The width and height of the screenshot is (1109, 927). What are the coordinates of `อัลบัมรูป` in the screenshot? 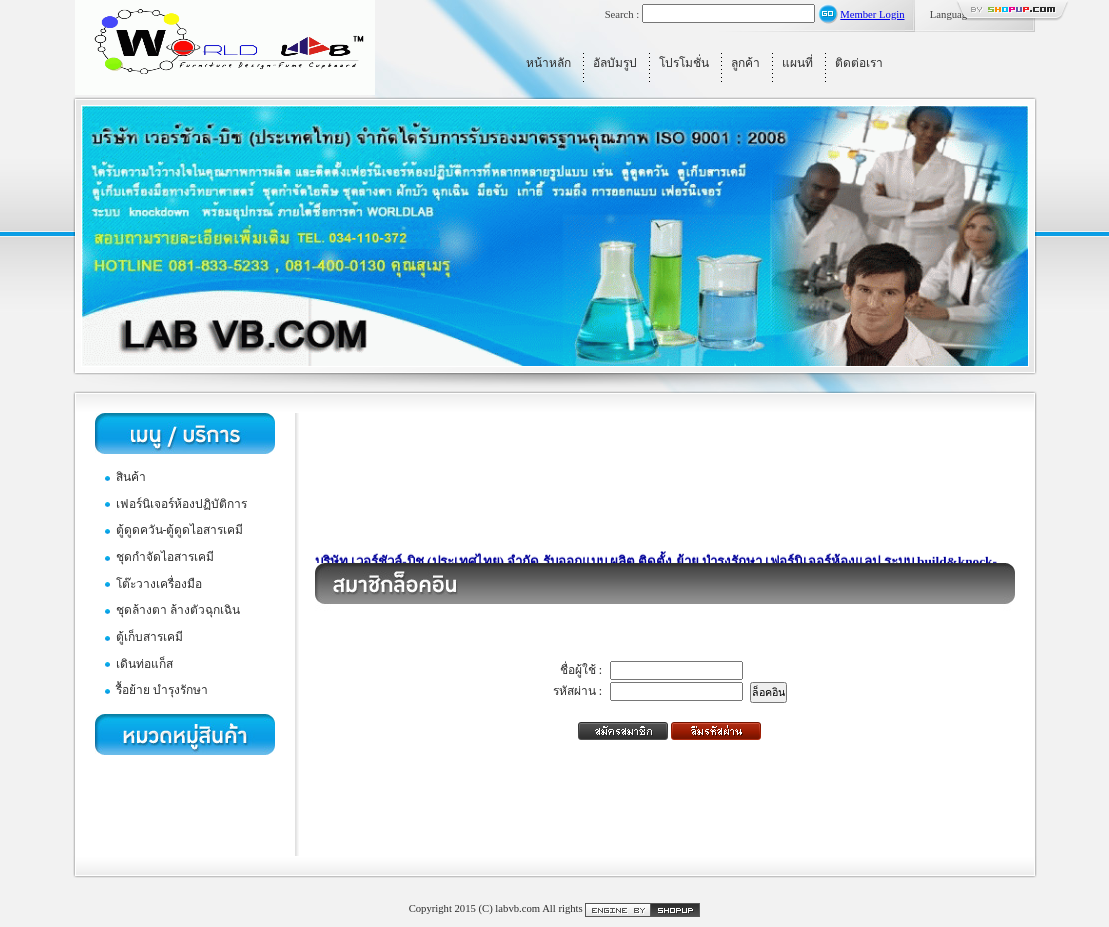 It's located at (615, 63).